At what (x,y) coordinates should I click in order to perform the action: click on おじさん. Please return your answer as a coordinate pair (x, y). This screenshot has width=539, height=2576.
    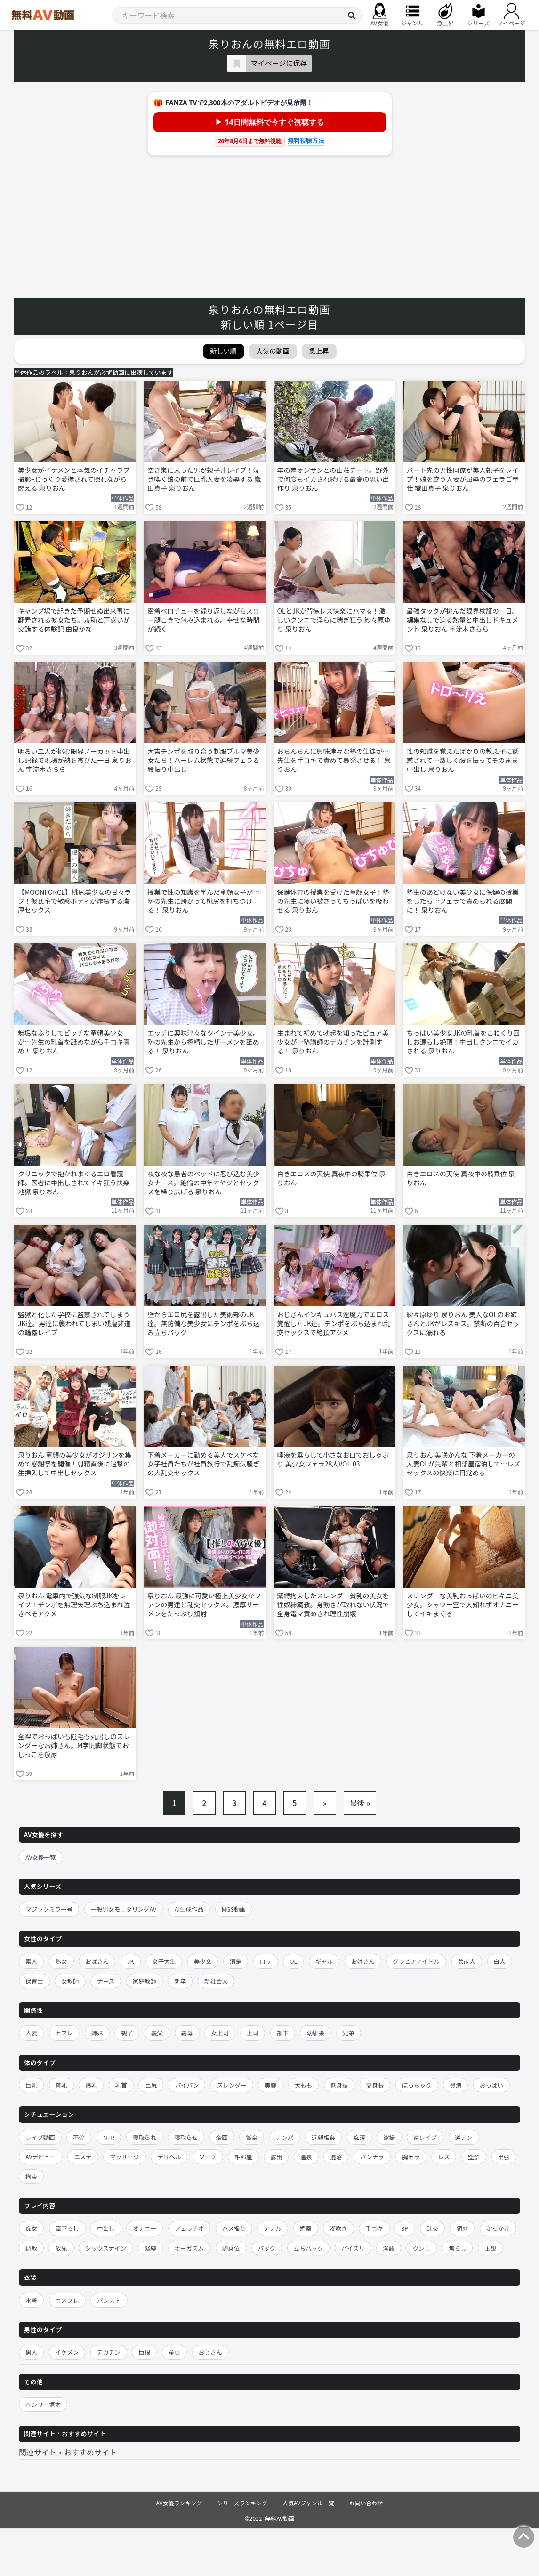
    Looking at the image, I should click on (210, 2352).